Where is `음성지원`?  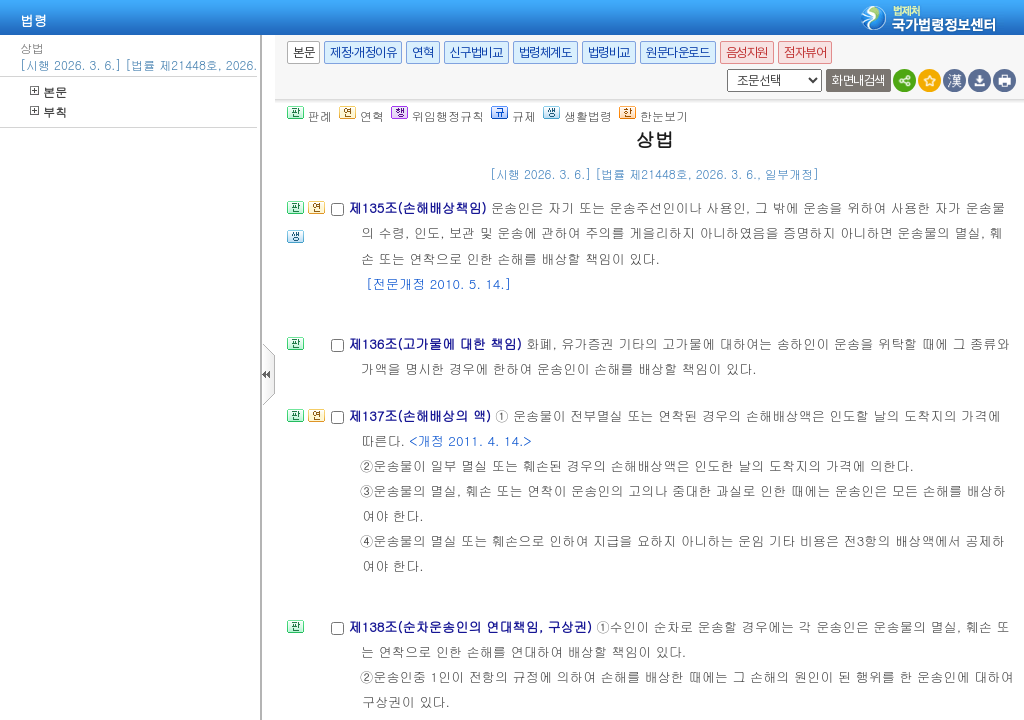
음성지원 is located at coordinates (747, 45).